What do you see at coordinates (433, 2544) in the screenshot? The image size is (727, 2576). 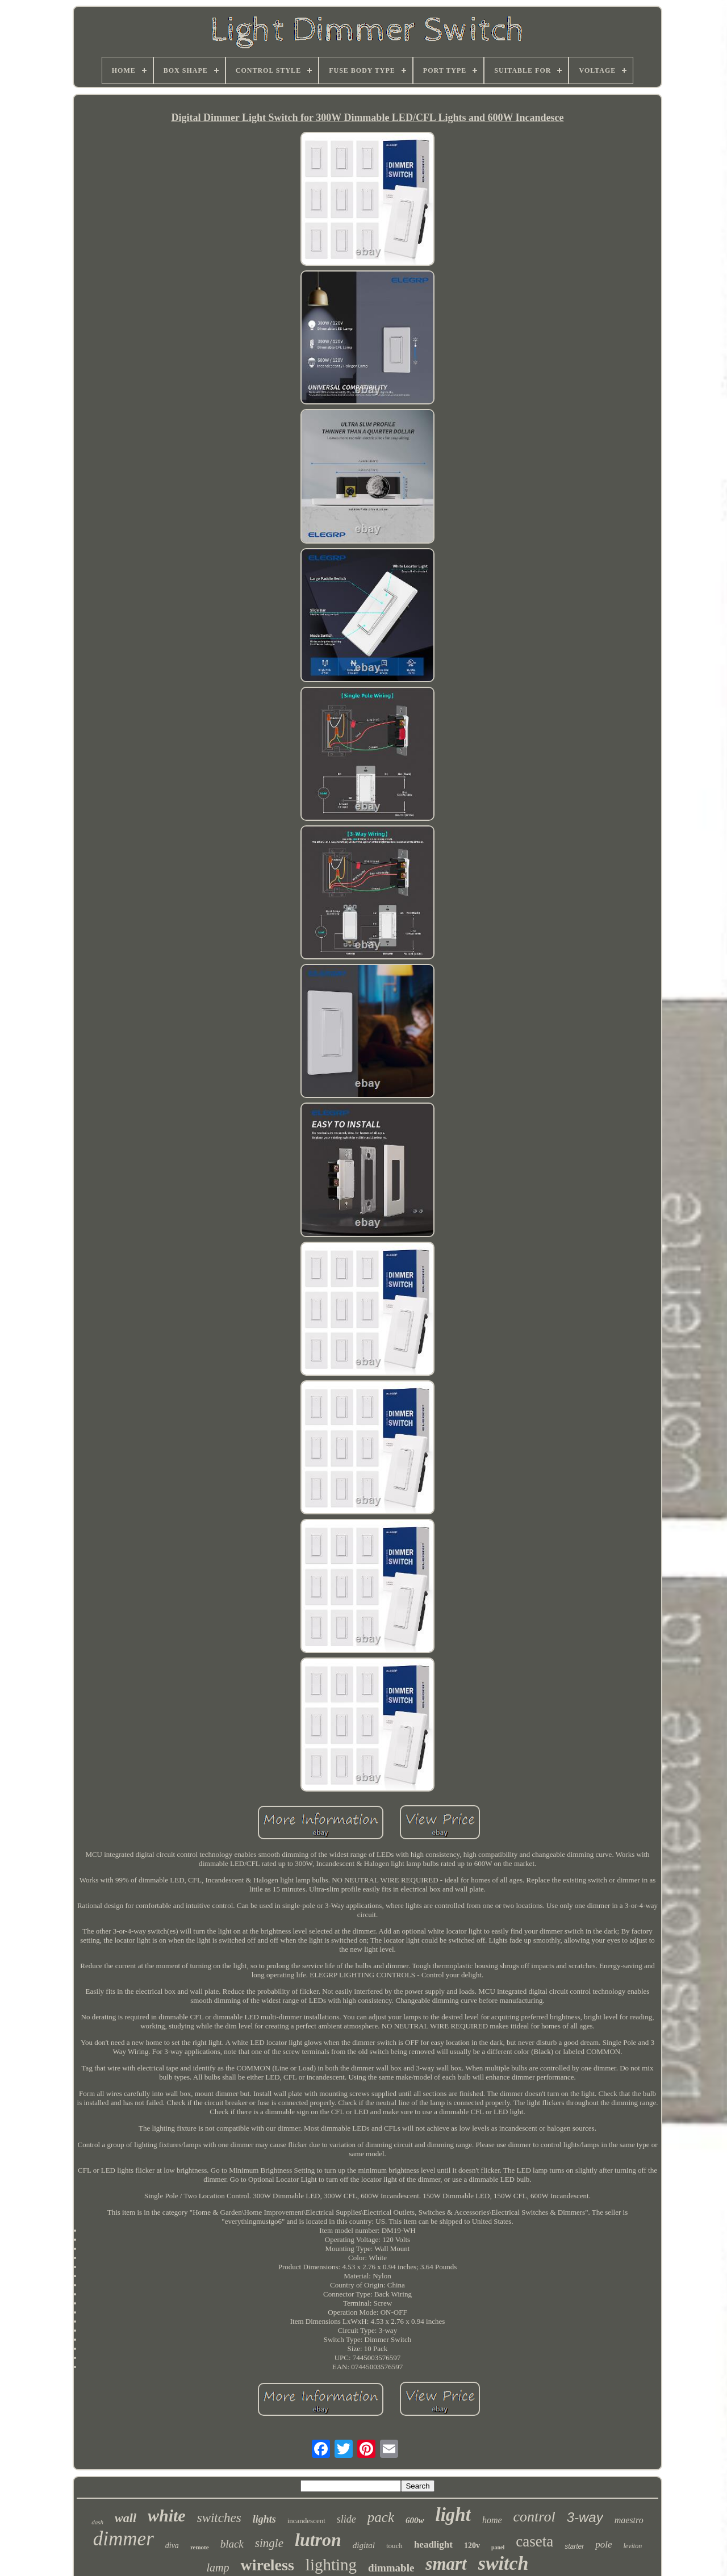 I see `headlight` at bounding box center [433, 2544].